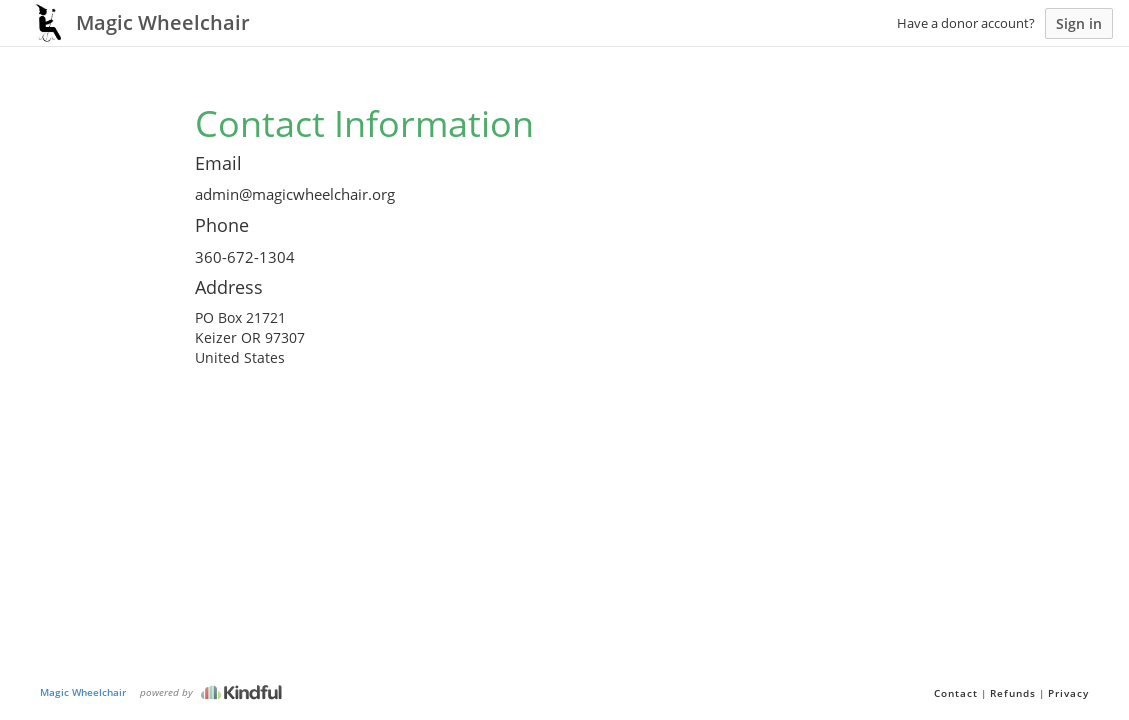 The width and height of the screenshot is (1129, 720). Describe the element at coordinates (1013, 693) in the screenshot. I see `Refunds` at that location.